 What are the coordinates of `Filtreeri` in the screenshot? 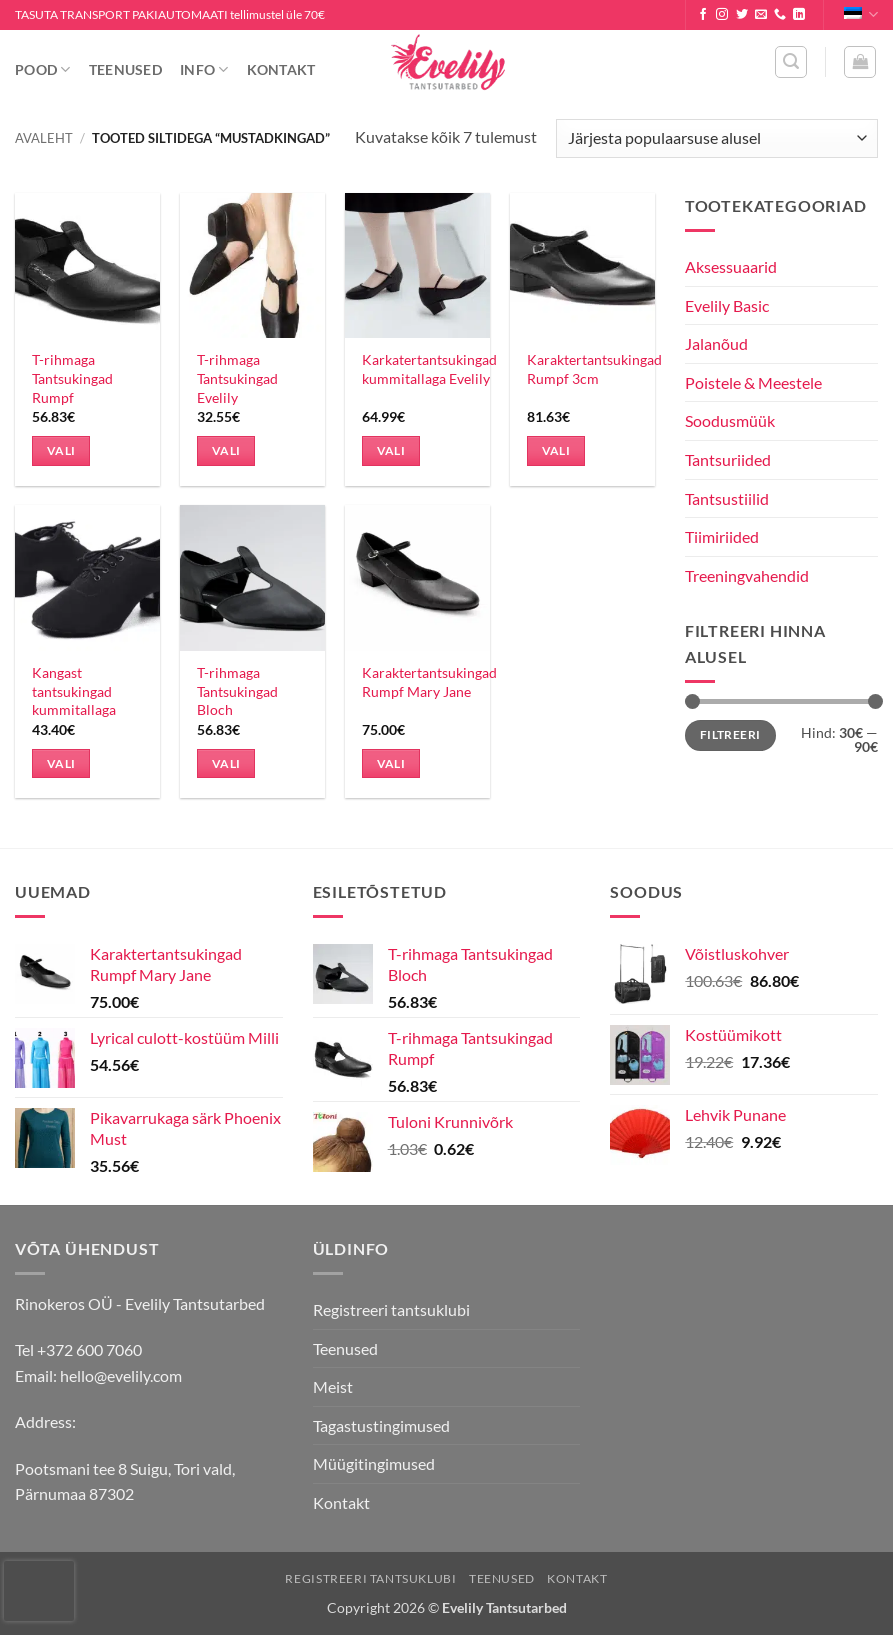 It's located at (730, 734).